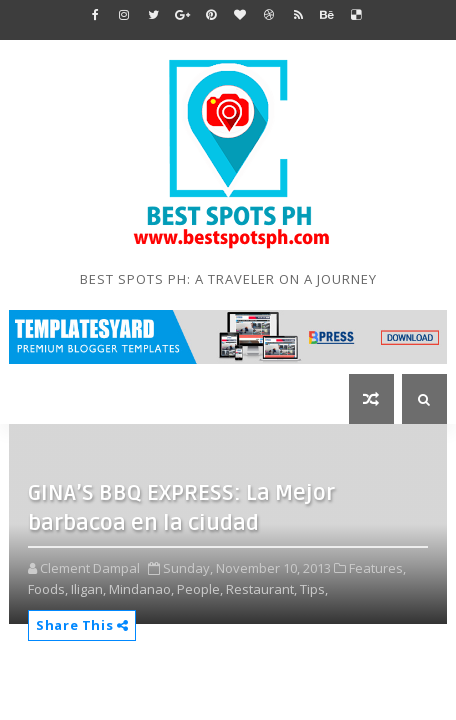  I want to click on Restaurant,, so click(261, 589).